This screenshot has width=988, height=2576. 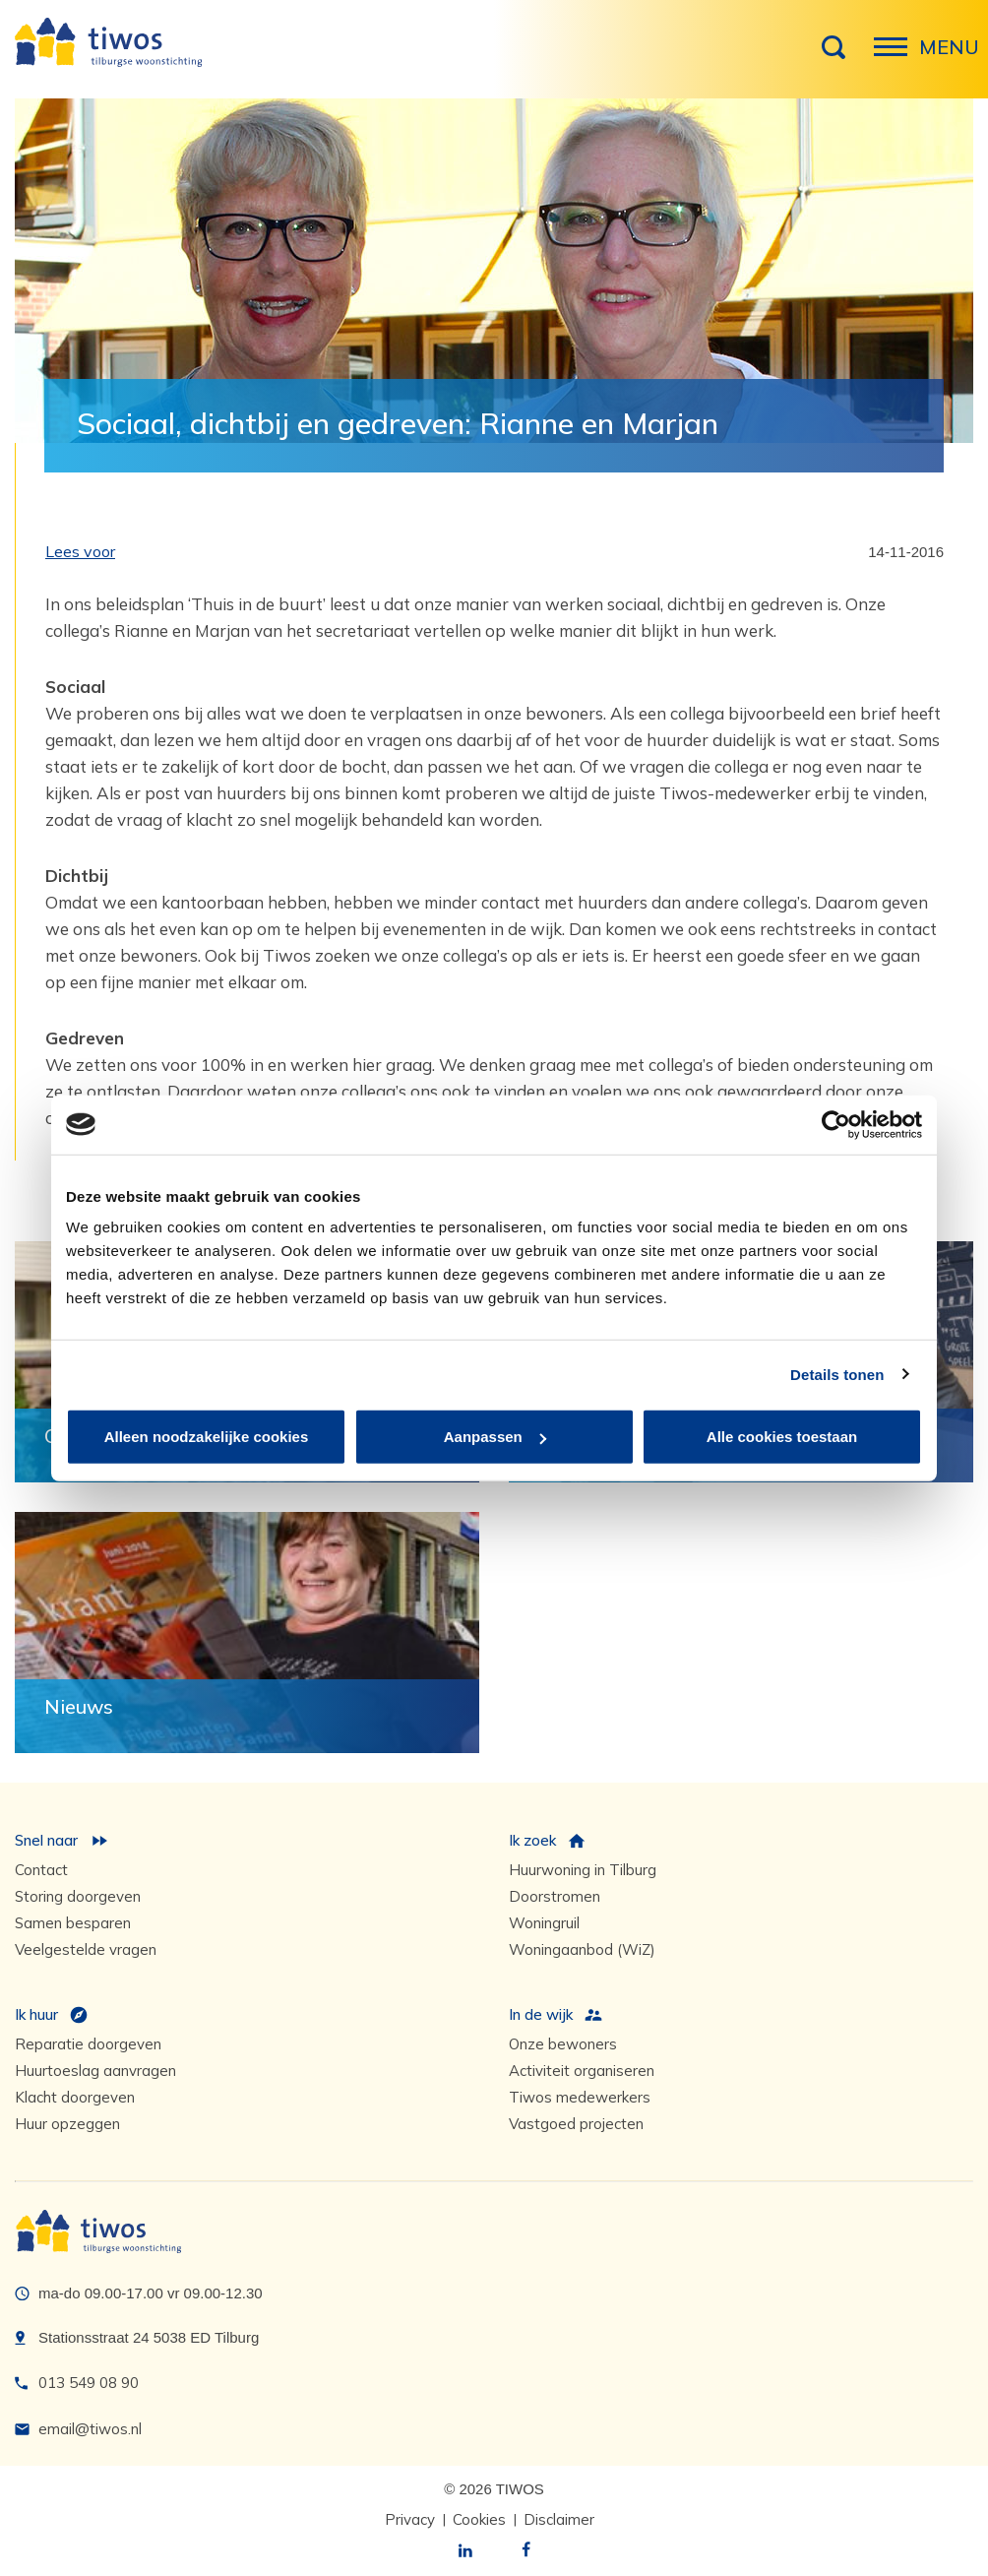 What do you see at coordinates (479, 2519) in the screenshot?
I see `Cookies` at bounding box center [479, 2519].